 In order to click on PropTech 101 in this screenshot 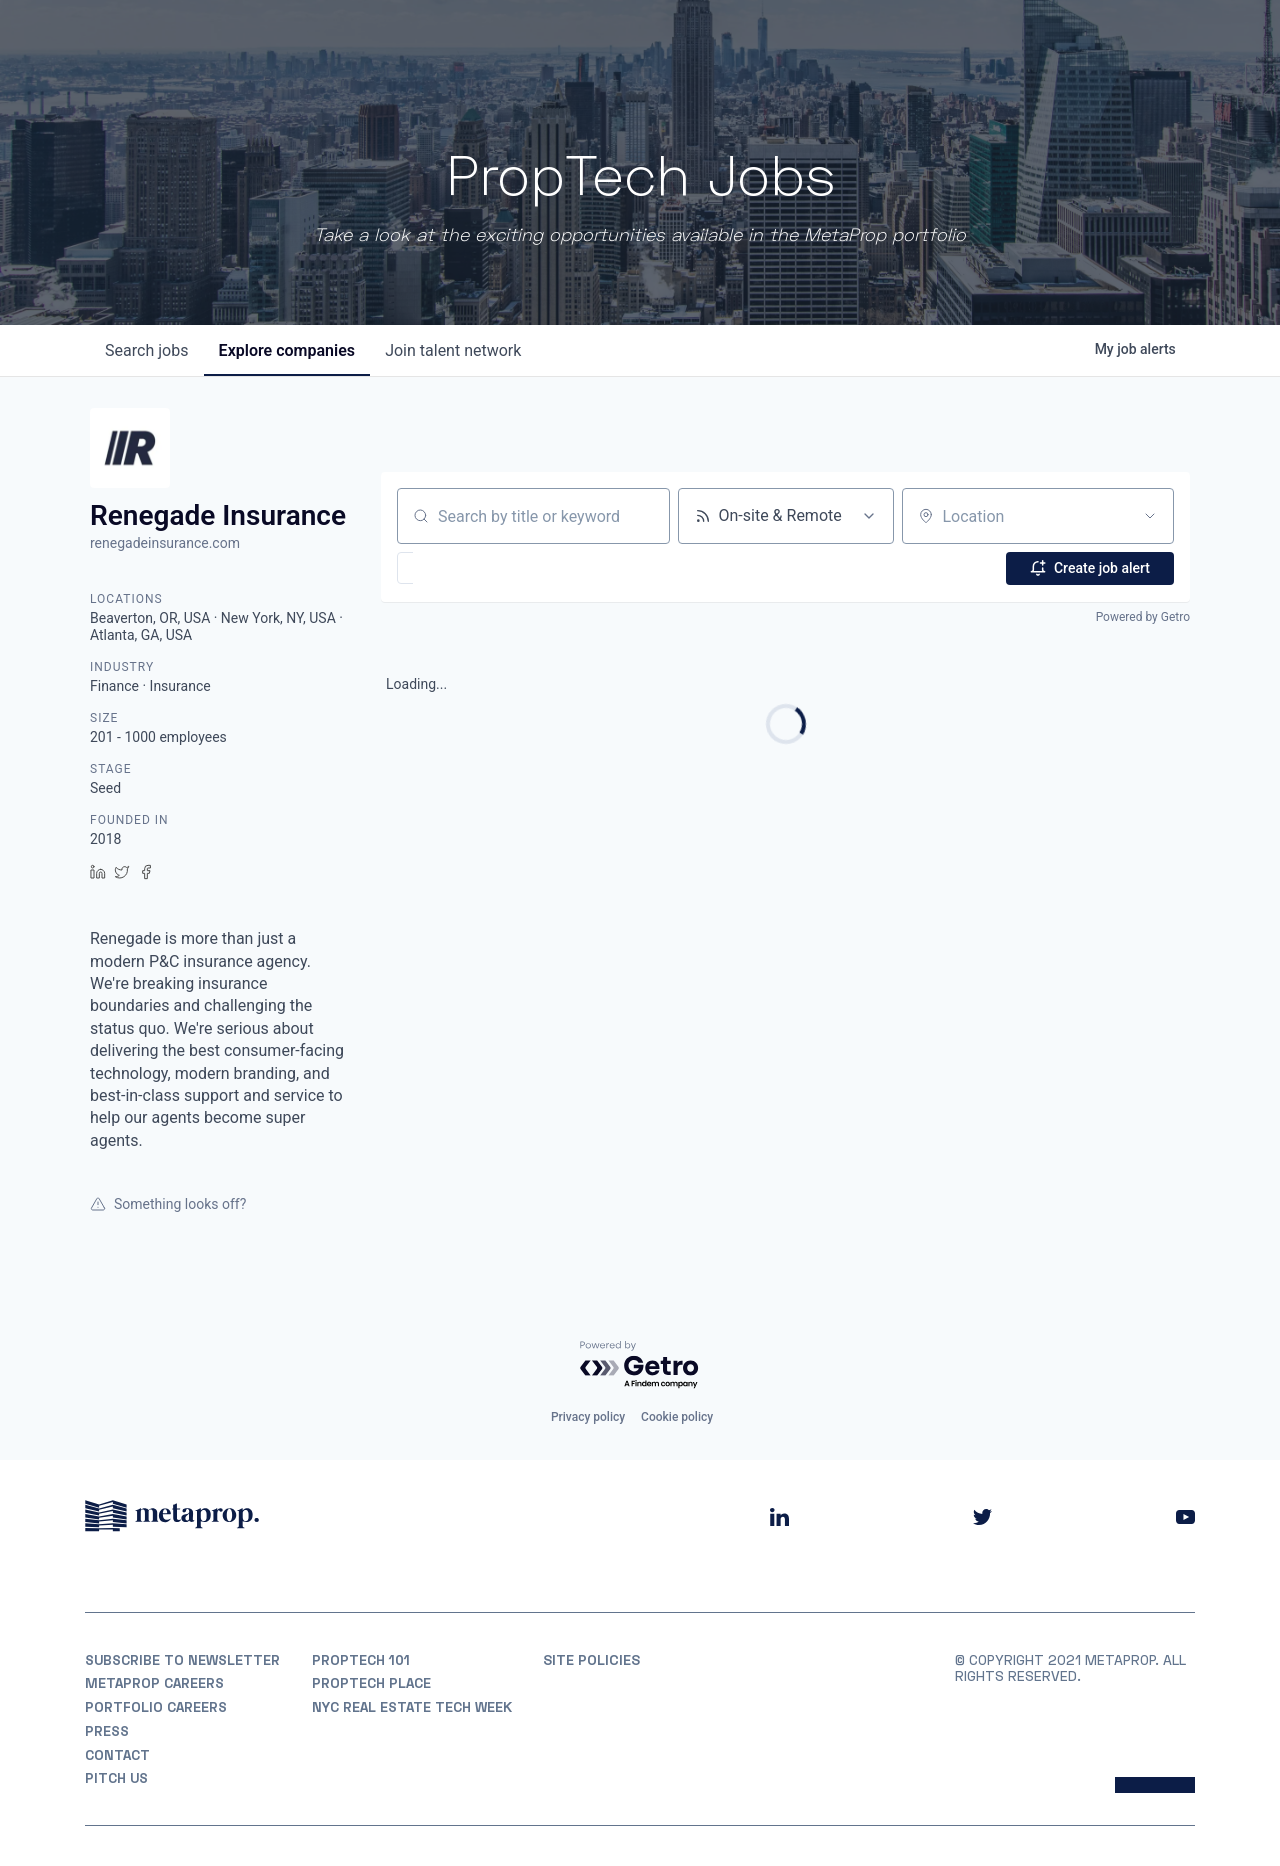, I will do `click(361, 1659)`.